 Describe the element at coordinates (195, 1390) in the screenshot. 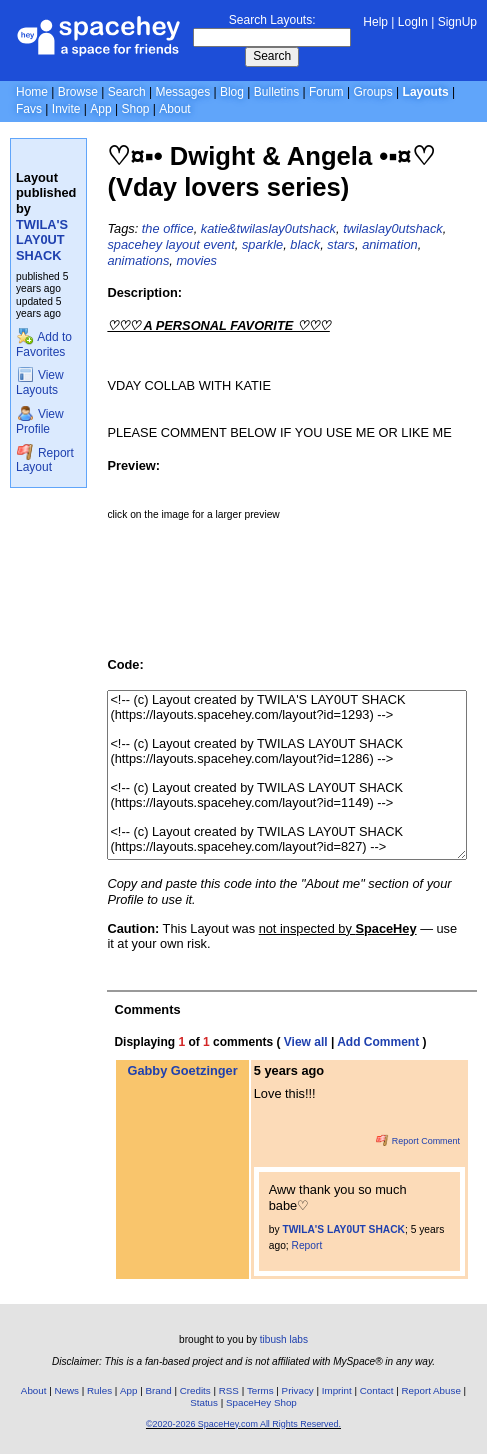

I see `Credits` at that location.